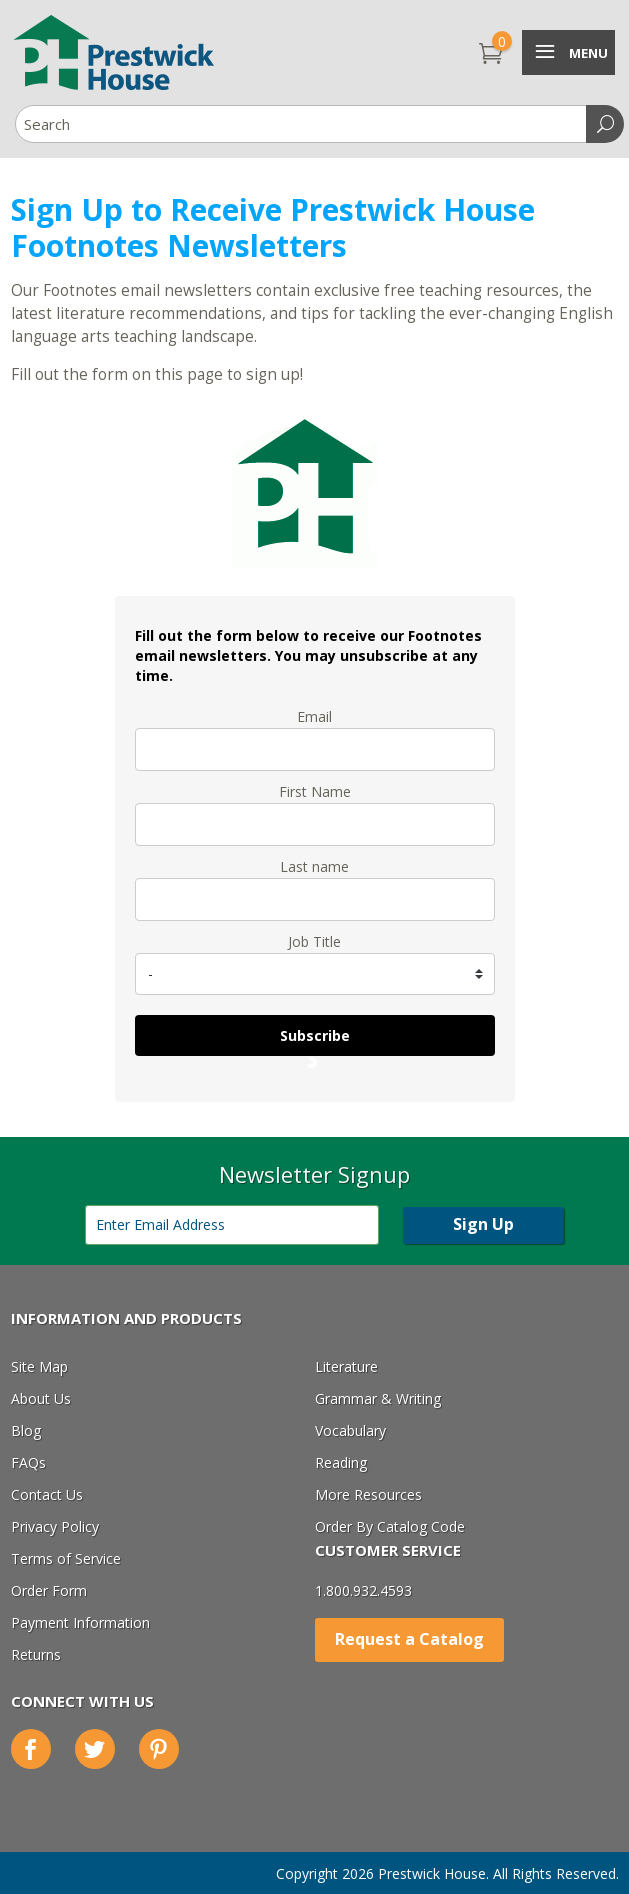 This screenshot has width=629, height=1894. What do you see at coordinates (315, 1035) in the screenshot?
I see `Subscribe` at bounding box center [315, 1035].